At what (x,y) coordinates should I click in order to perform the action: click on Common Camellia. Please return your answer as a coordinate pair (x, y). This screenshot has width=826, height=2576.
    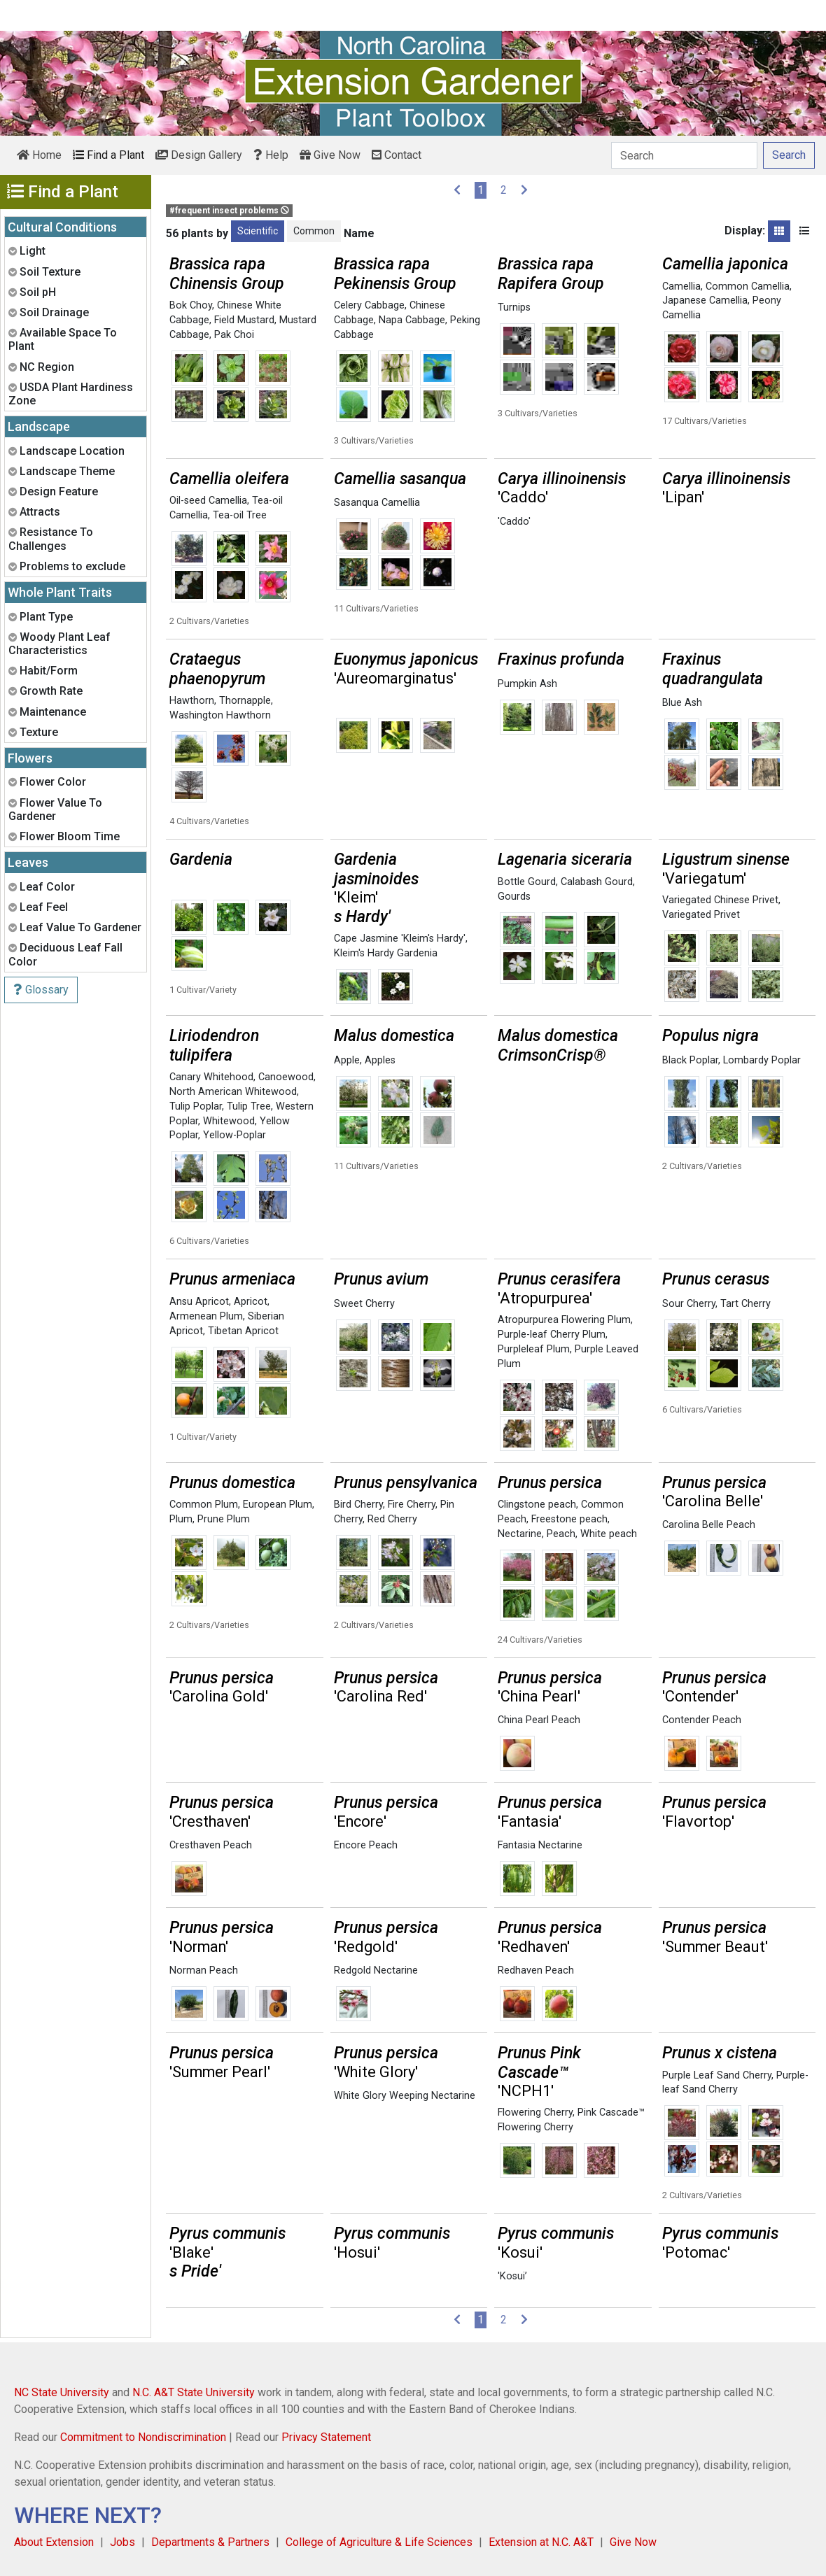
    Looking at the image, I should click on (748, 286).